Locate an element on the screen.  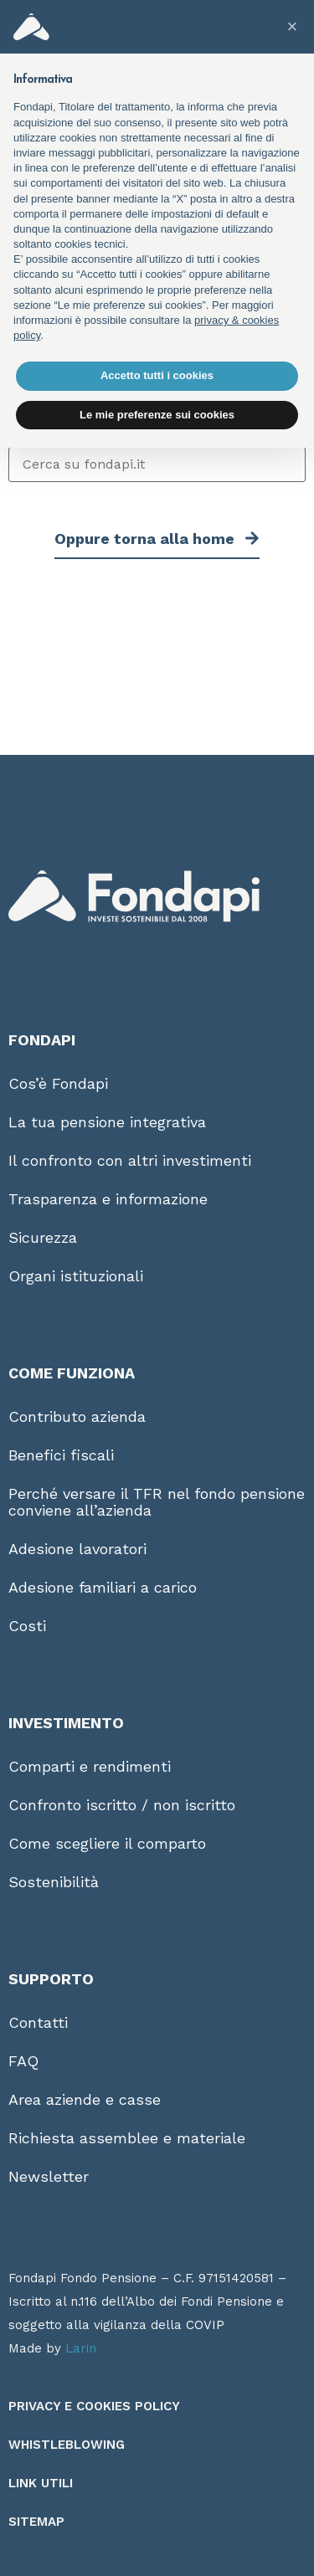
Accetto tutti i cookies [button] is located at coordinates (157, 375).